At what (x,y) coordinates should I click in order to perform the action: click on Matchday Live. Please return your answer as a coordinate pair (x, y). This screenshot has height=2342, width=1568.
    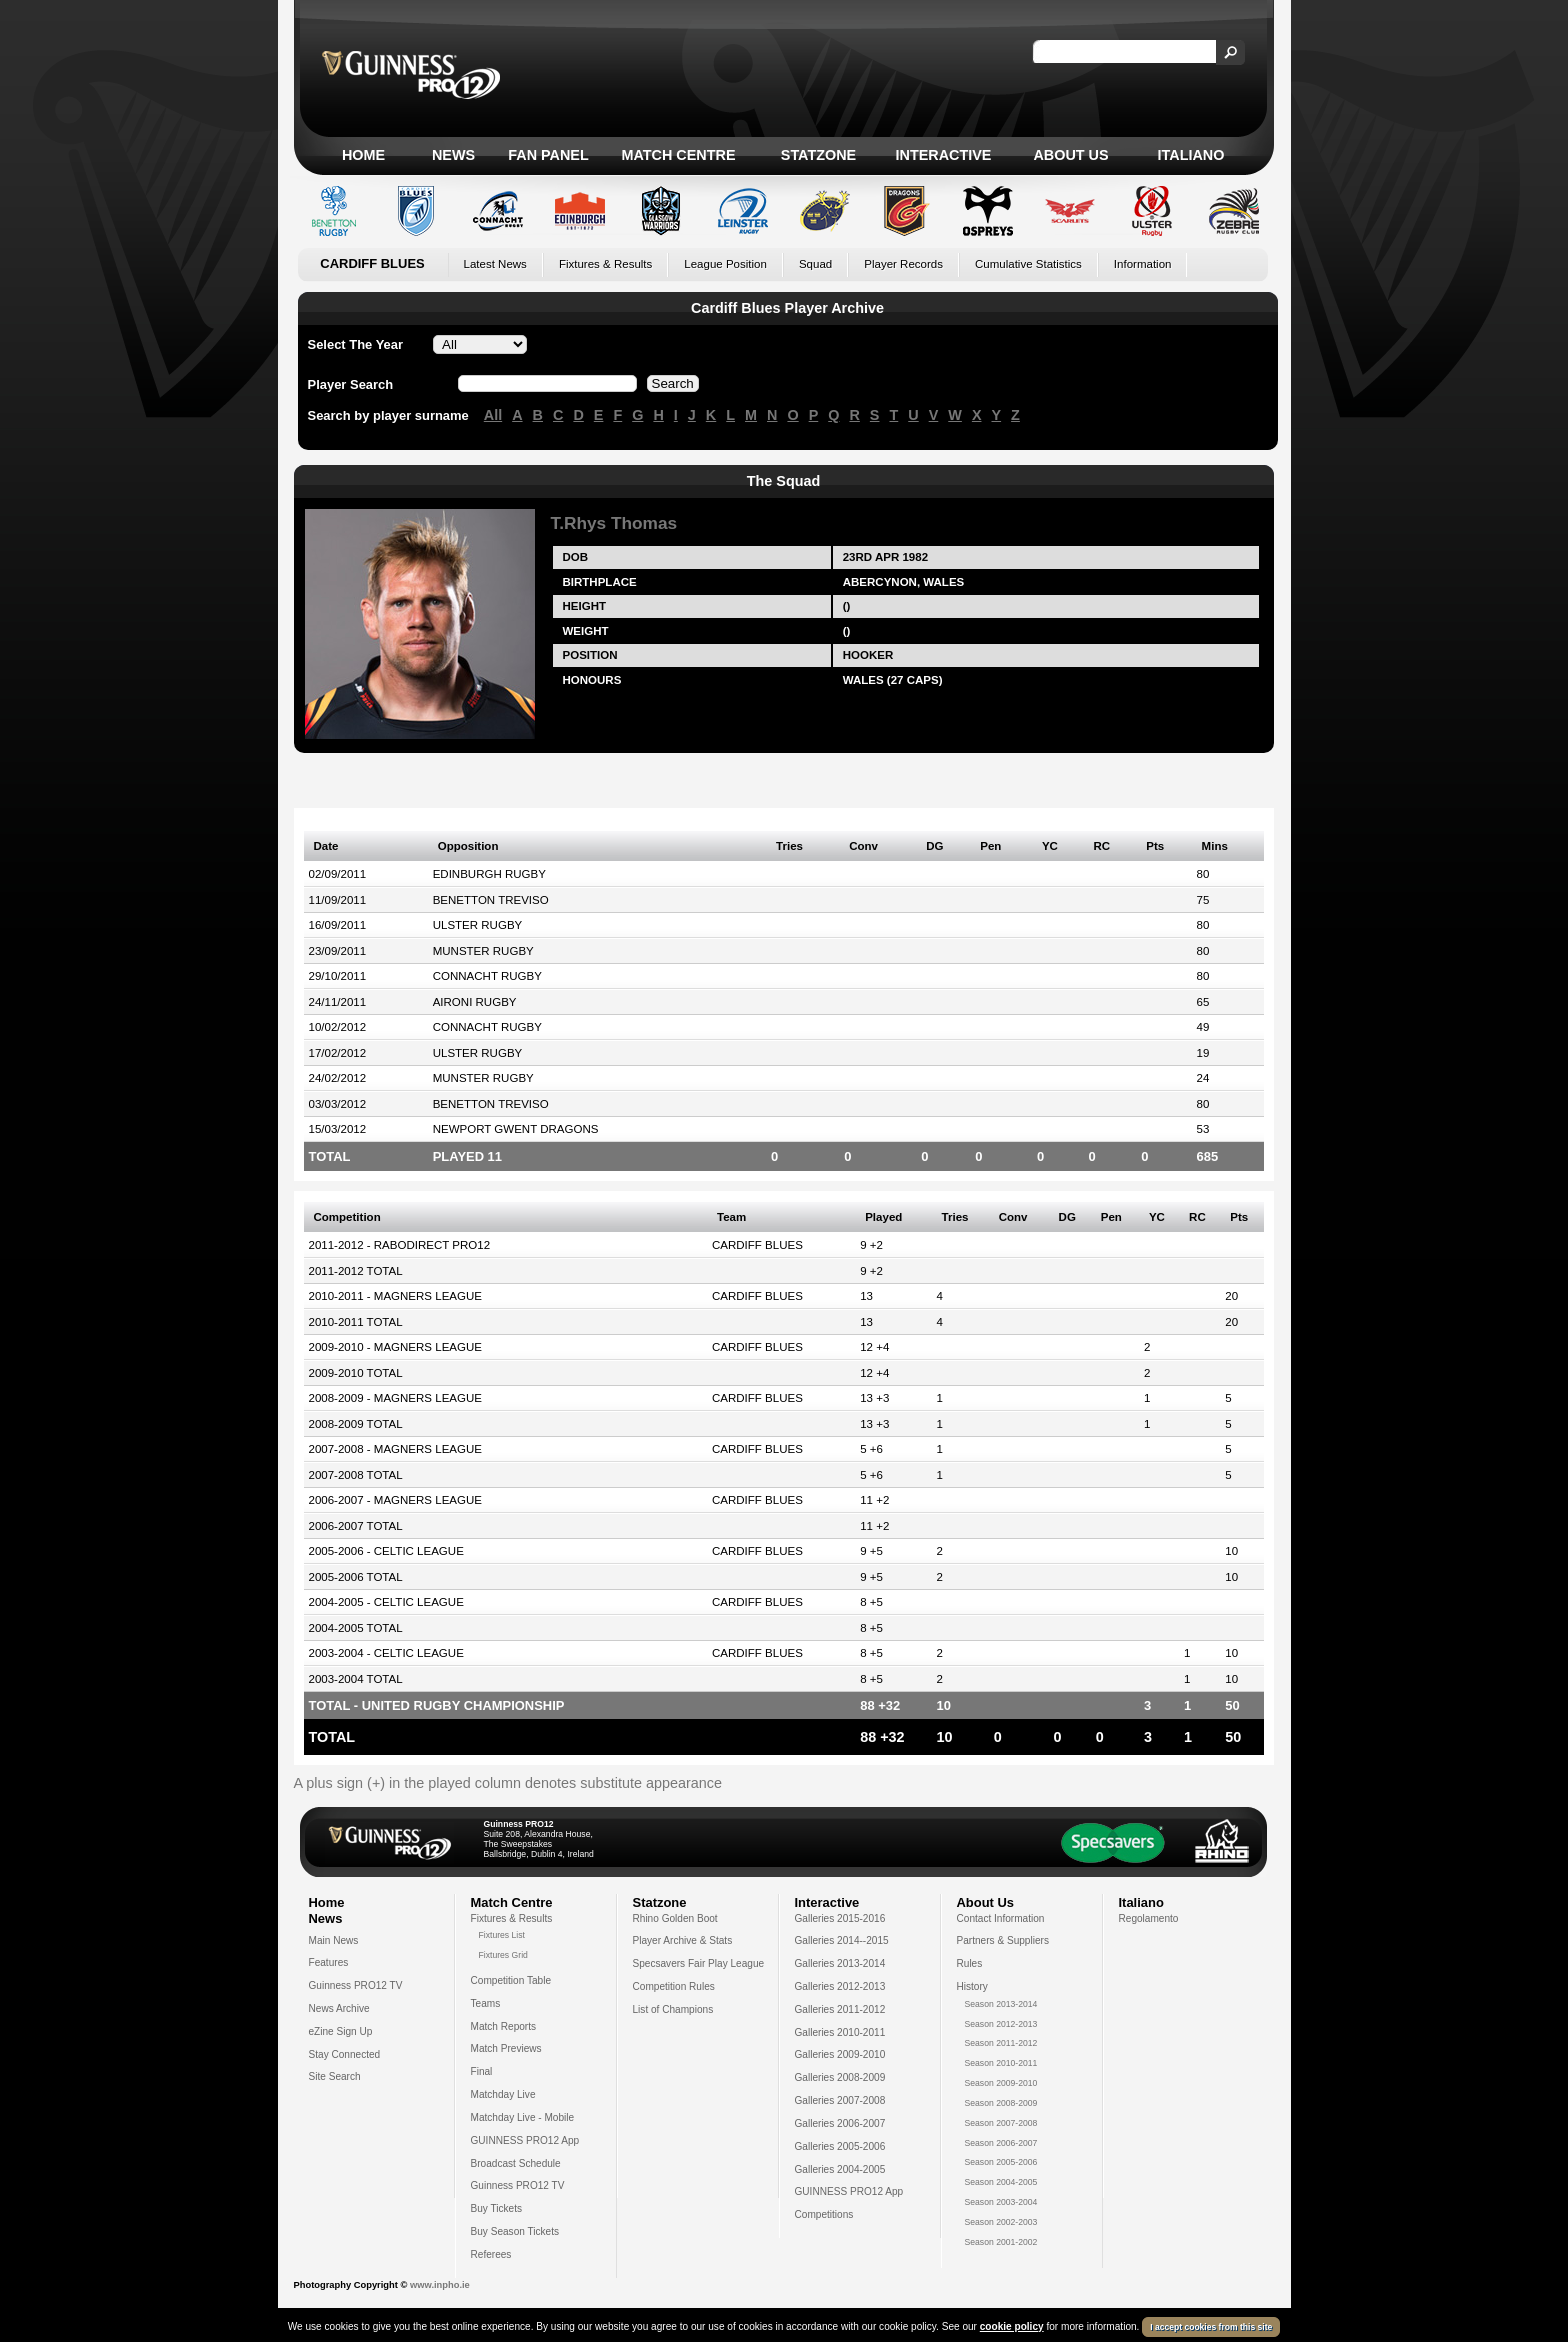
    Looking at the image, I should click on (503, 2094).